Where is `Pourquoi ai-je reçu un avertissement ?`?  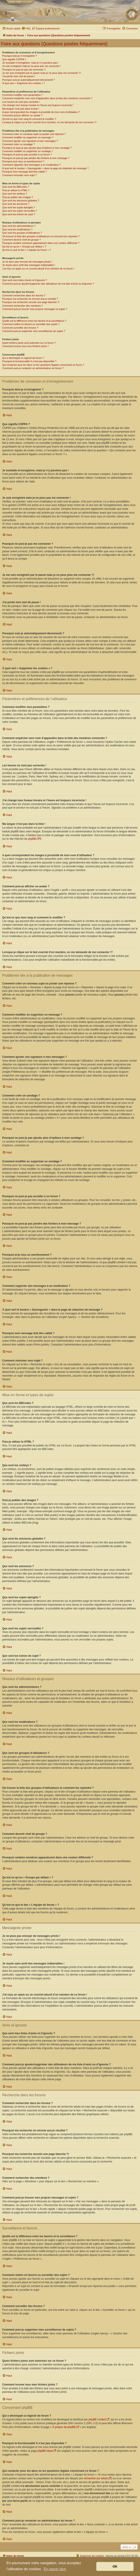
Pourquoi ai-je reçu un avertissement ? is located at coordinates (23, 161).